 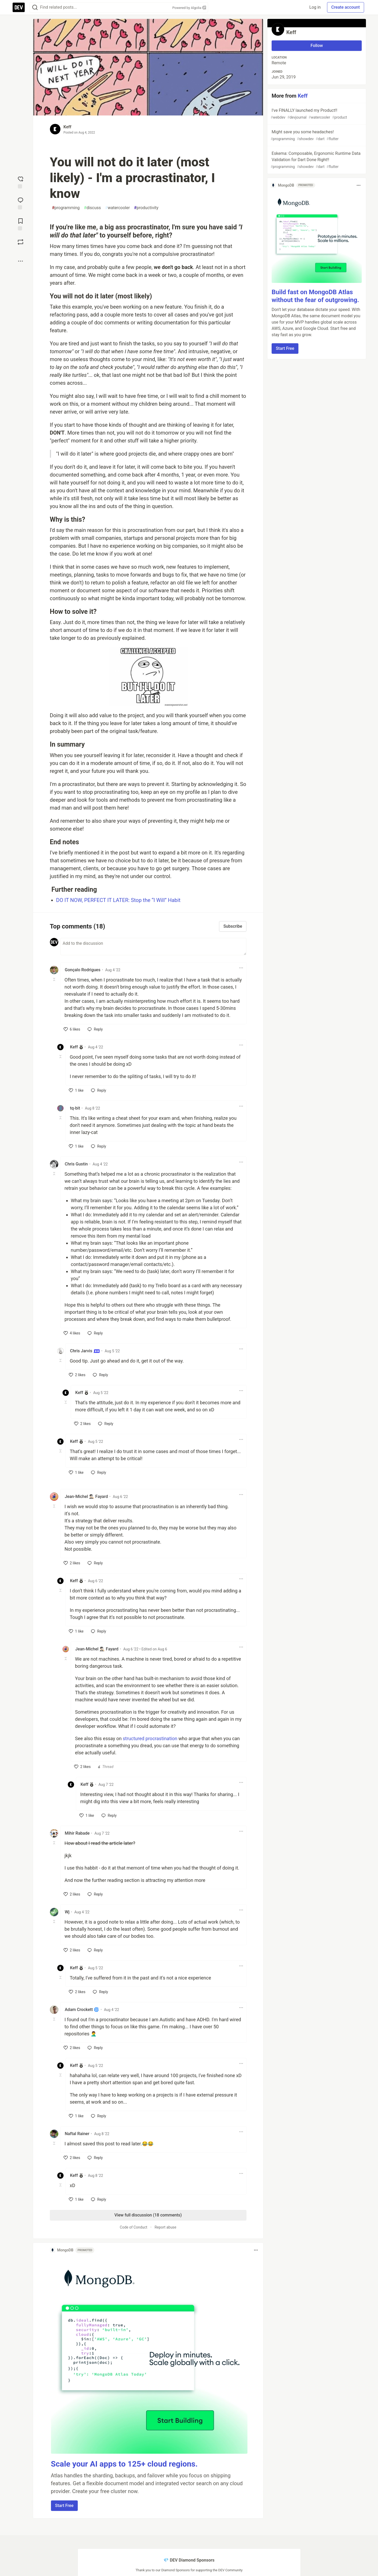 What do you see at coordinates (20, 181) in the screenshot?
I see `[reaction-drawer-trigger]` at bounding box center [20, 181].